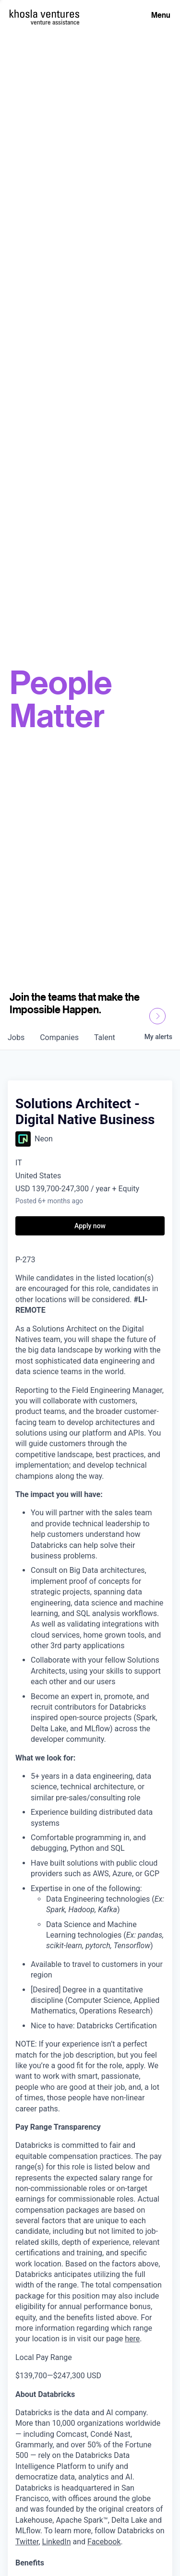 This screenshot has height=2576, width=180. What do you see at coordinates (16, 1037) in the screenshot?
I see `jobs` at bounding box center [16, 1037].